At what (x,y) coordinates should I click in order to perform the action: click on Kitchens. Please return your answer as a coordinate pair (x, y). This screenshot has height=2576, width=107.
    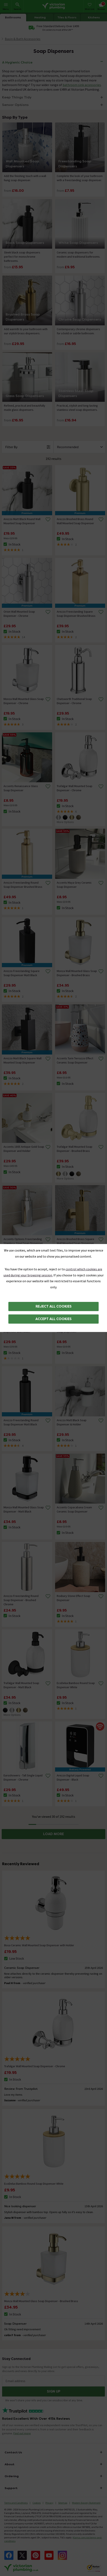
    Looking at the image, I should click on (94, 17).